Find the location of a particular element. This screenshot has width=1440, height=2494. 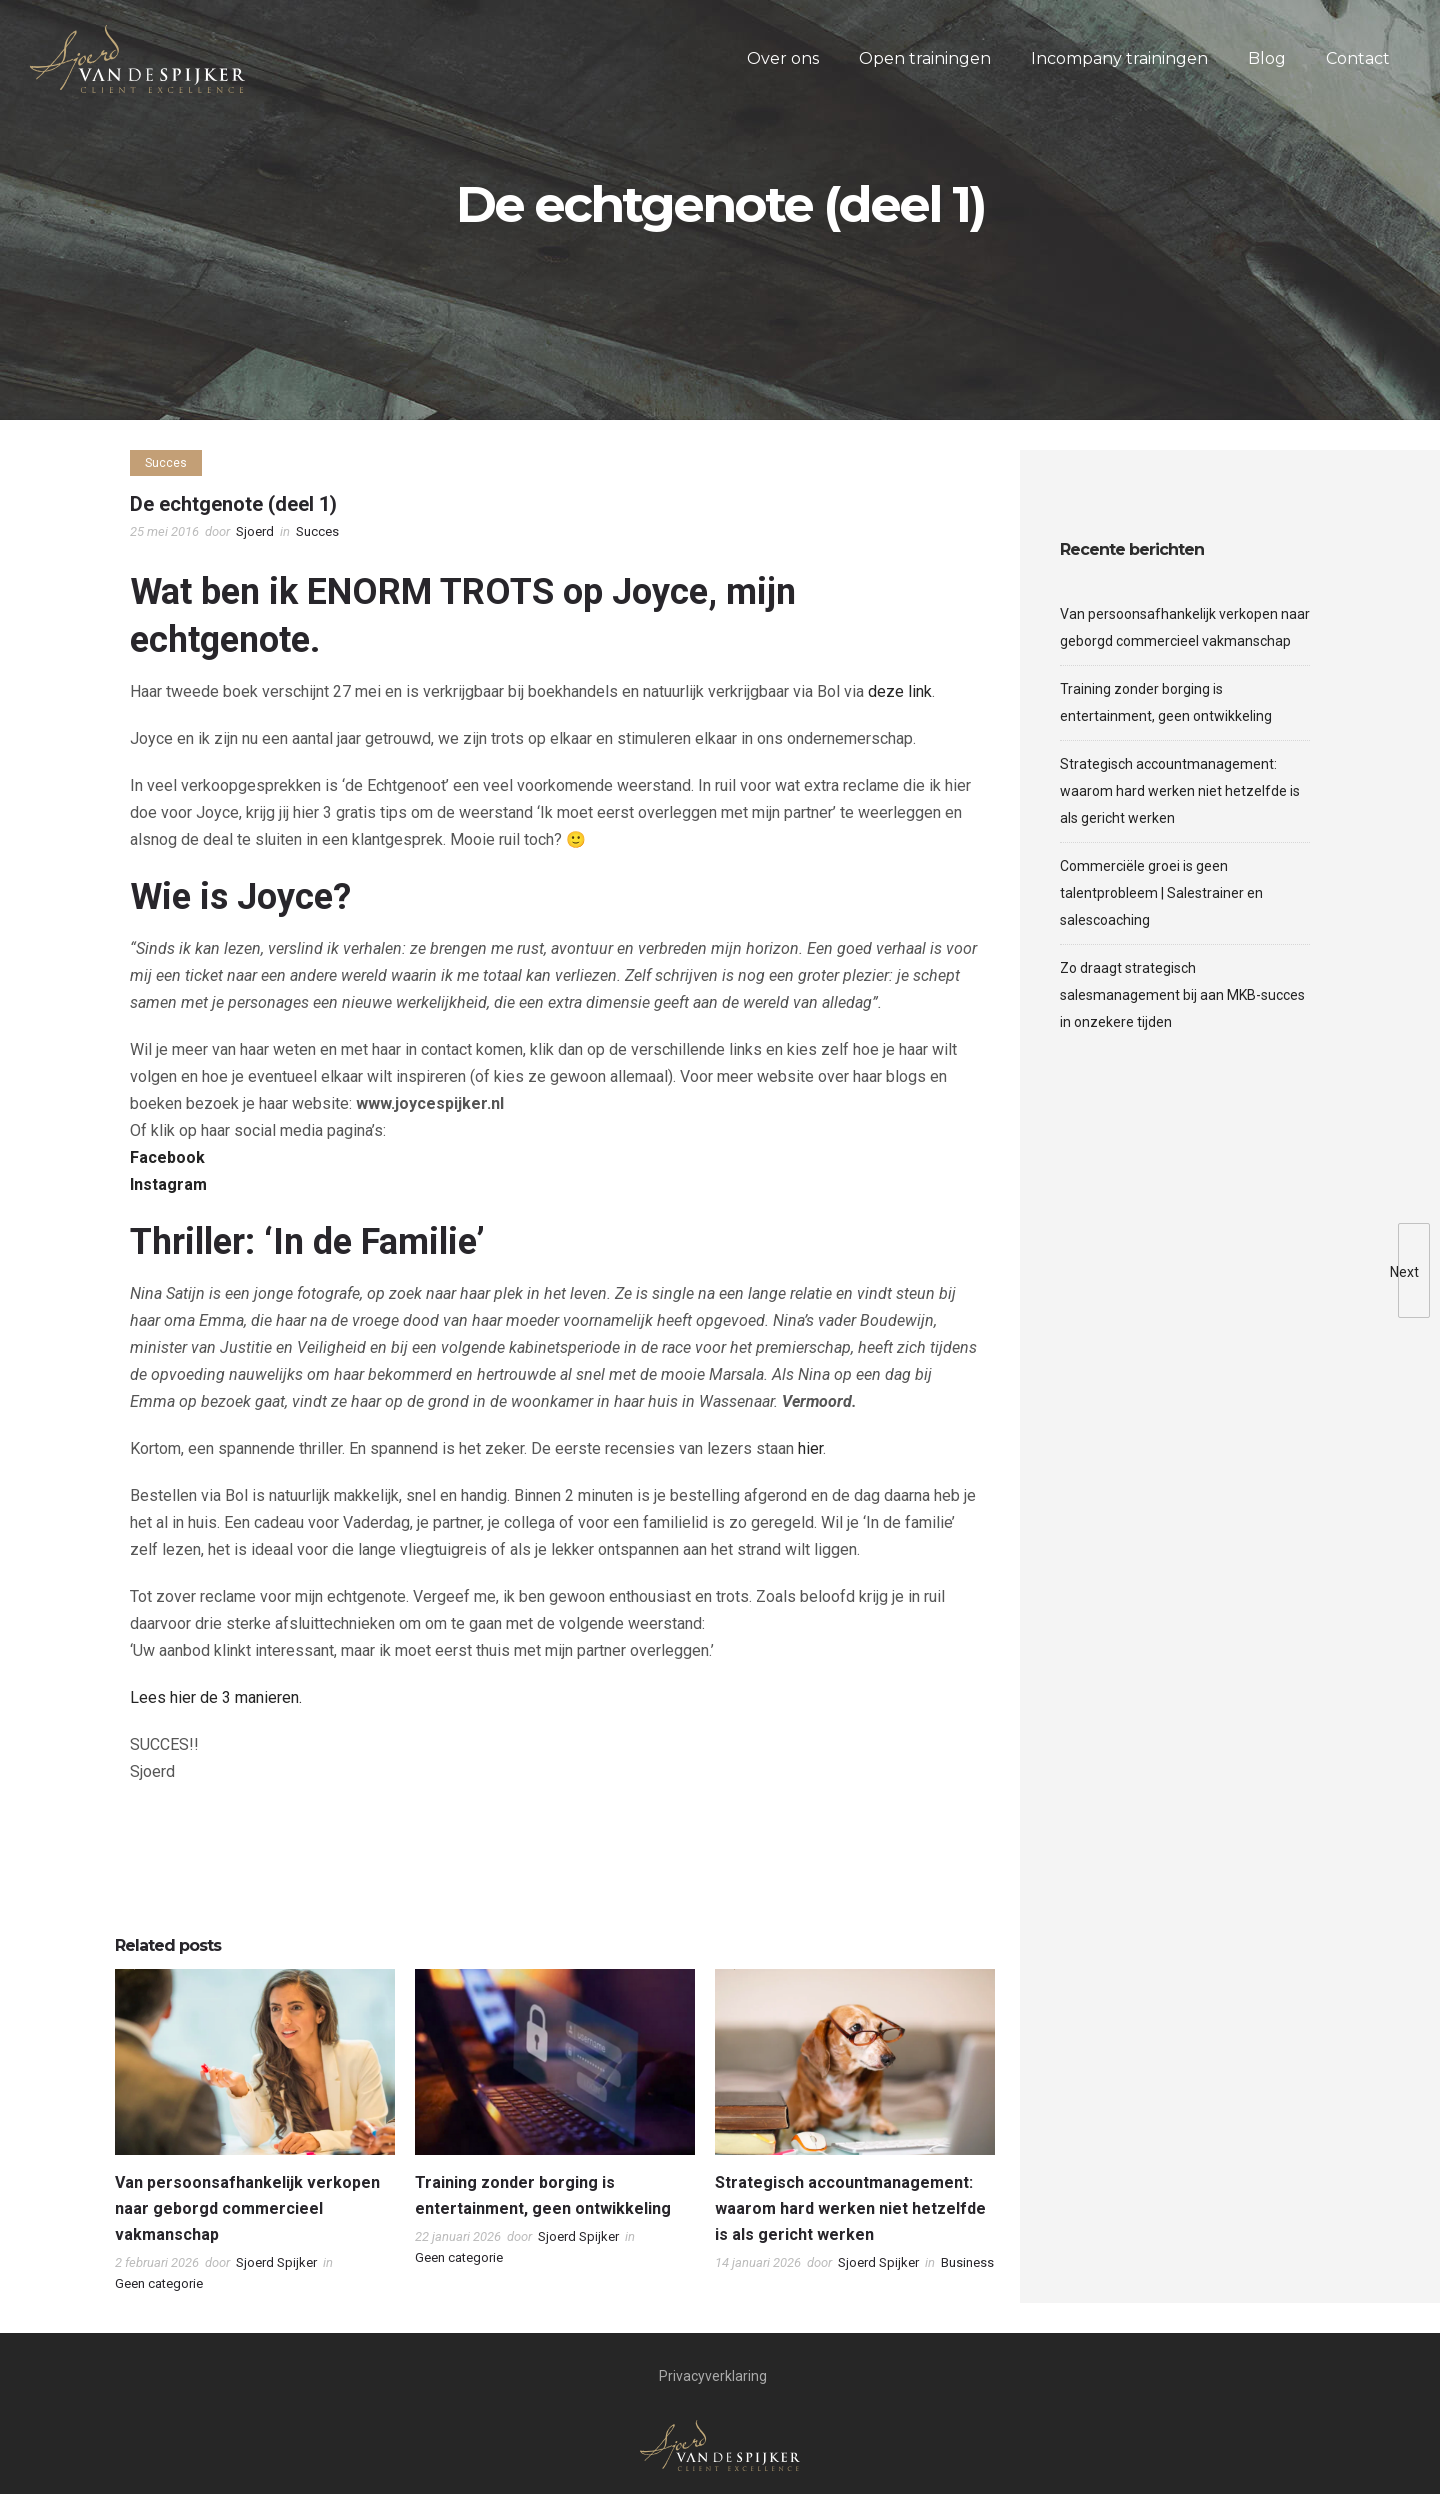

[option] is located at coordinates (255, 2136).